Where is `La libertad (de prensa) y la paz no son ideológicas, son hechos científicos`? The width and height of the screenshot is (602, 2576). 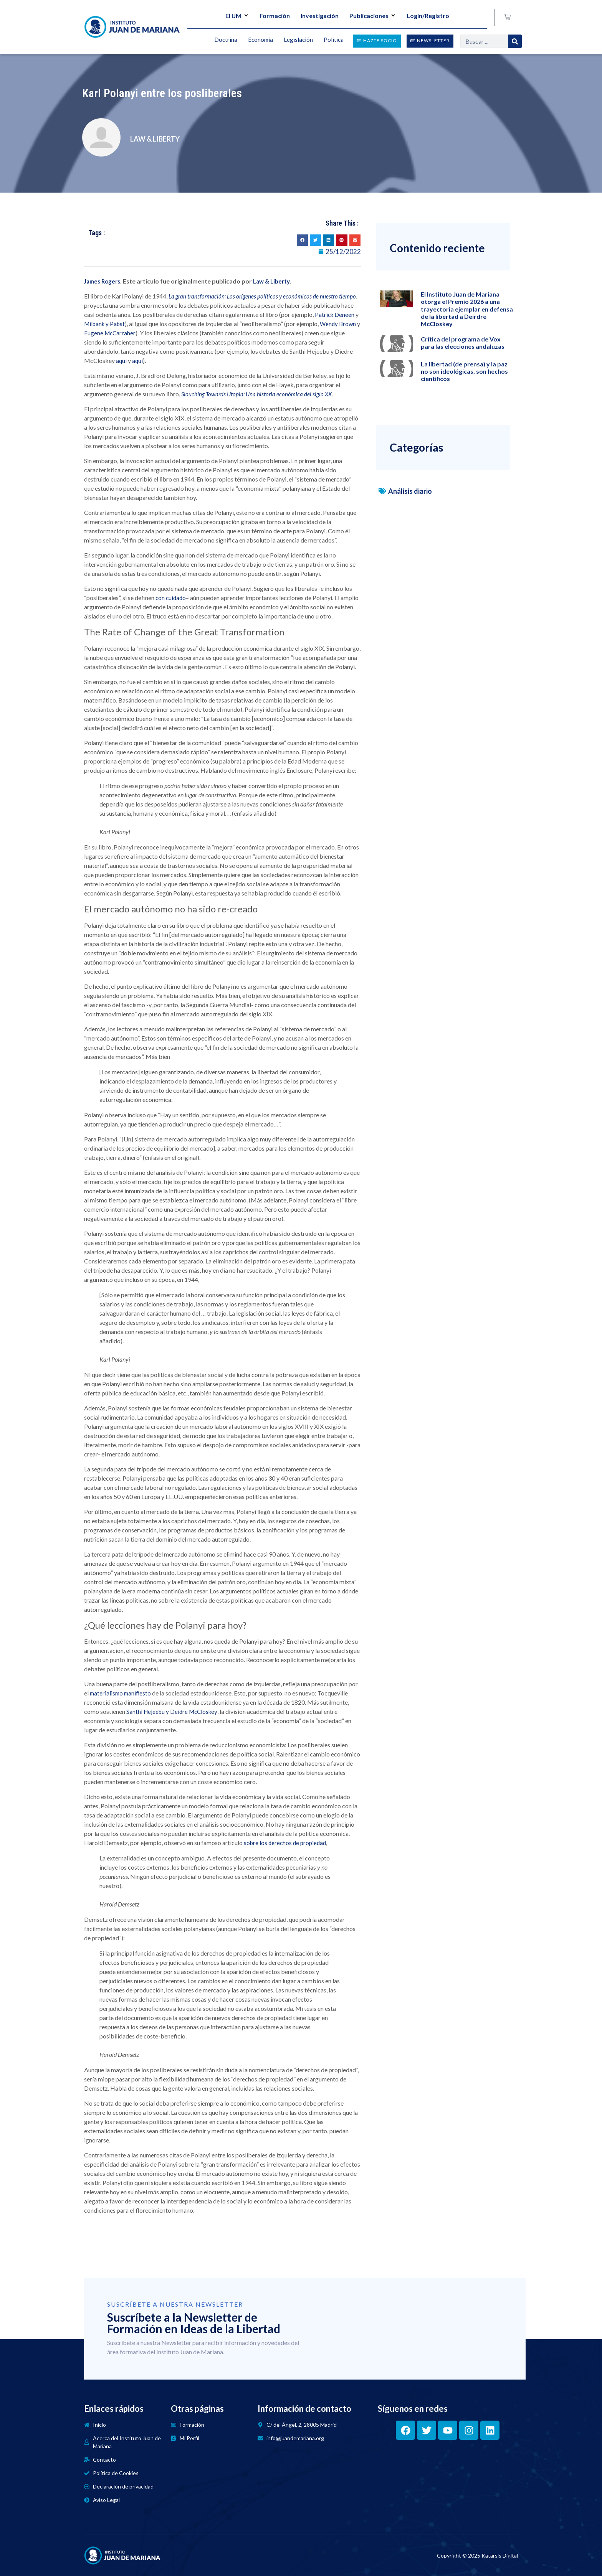 La libertad (de prensa) y la paz no son ideológicas, son hechos científicos is located at coordinates (464, 371).